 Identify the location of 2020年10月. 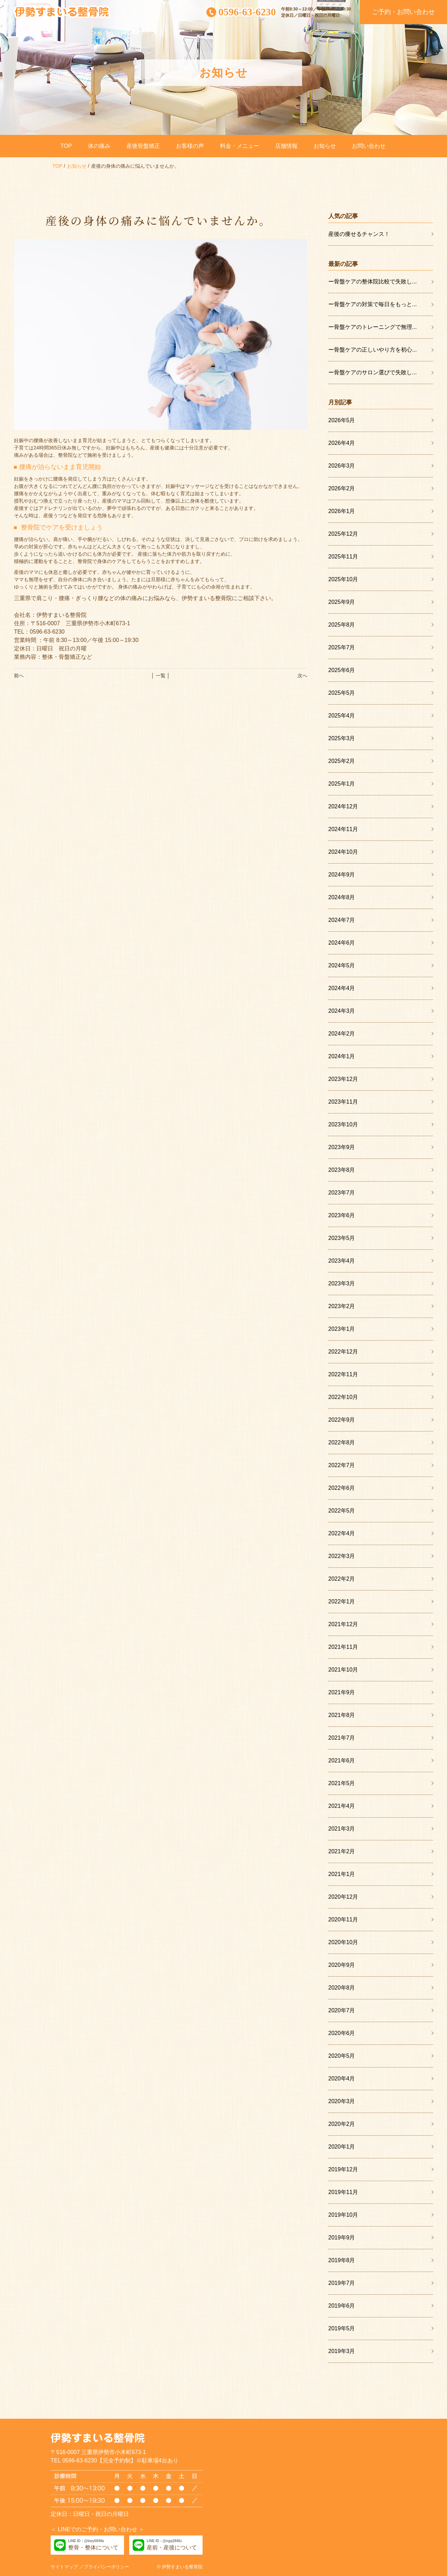
(343, 1942).